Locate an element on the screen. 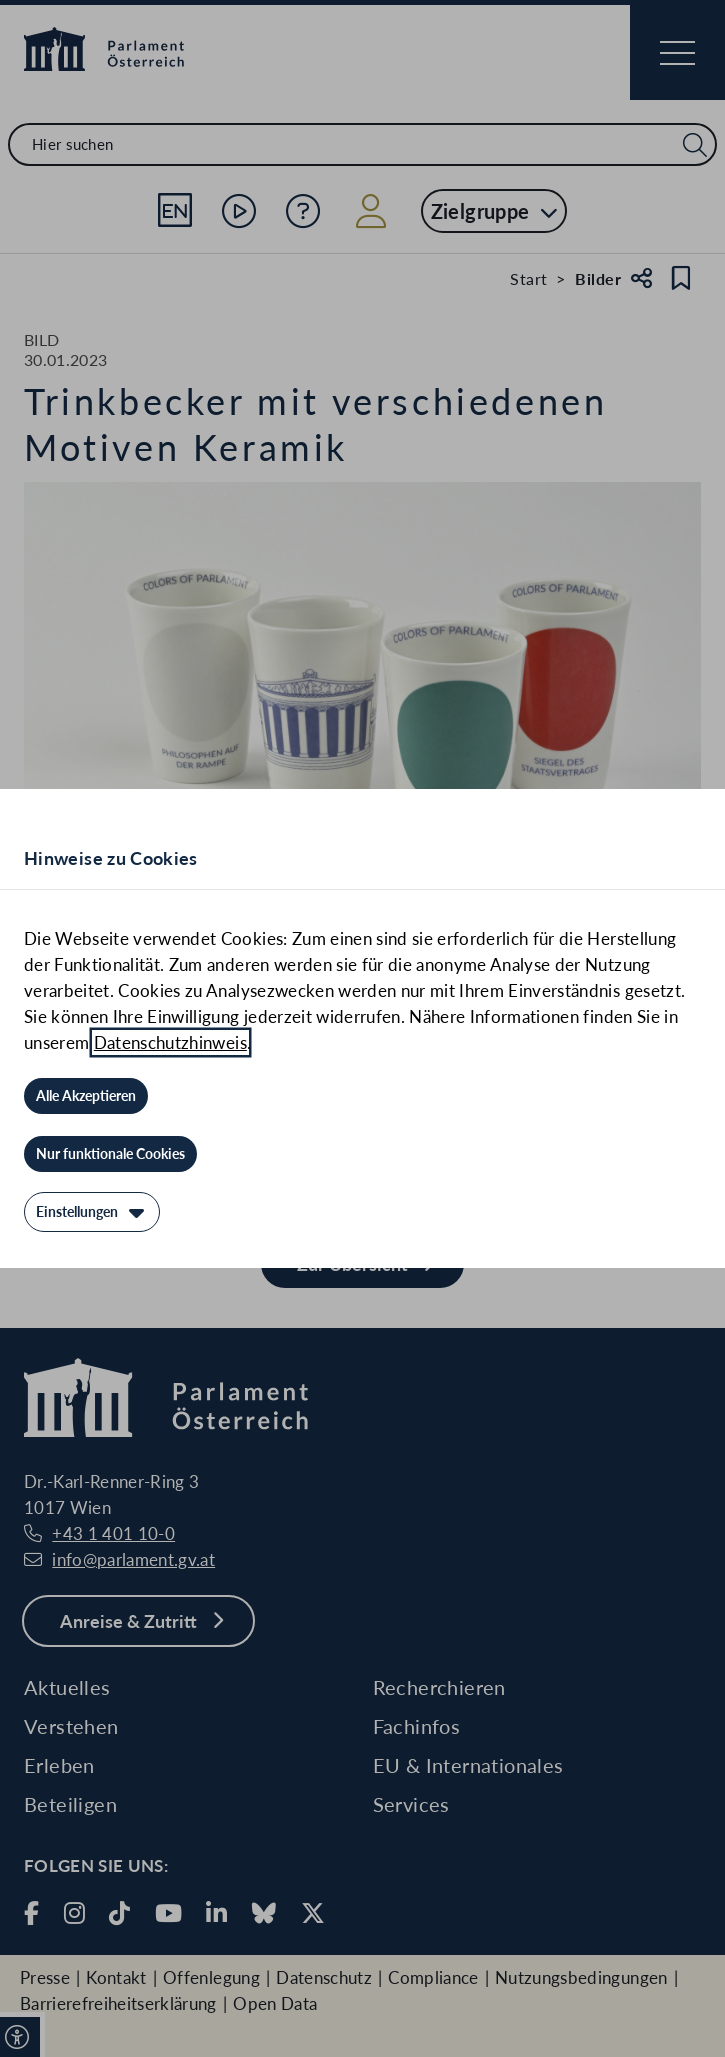 The width and height of the screenshot is (725, 2057). [Nur funktionale Cookies] is located at coordinates (110, 1154).